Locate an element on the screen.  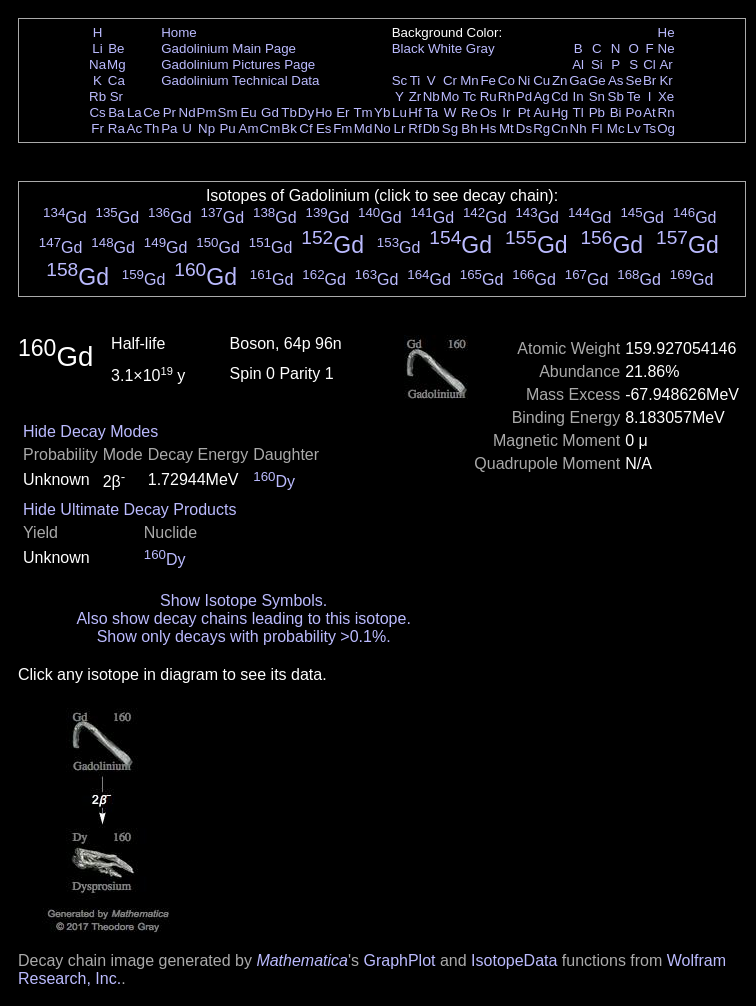
Fl is located at coordinates (596, 128).